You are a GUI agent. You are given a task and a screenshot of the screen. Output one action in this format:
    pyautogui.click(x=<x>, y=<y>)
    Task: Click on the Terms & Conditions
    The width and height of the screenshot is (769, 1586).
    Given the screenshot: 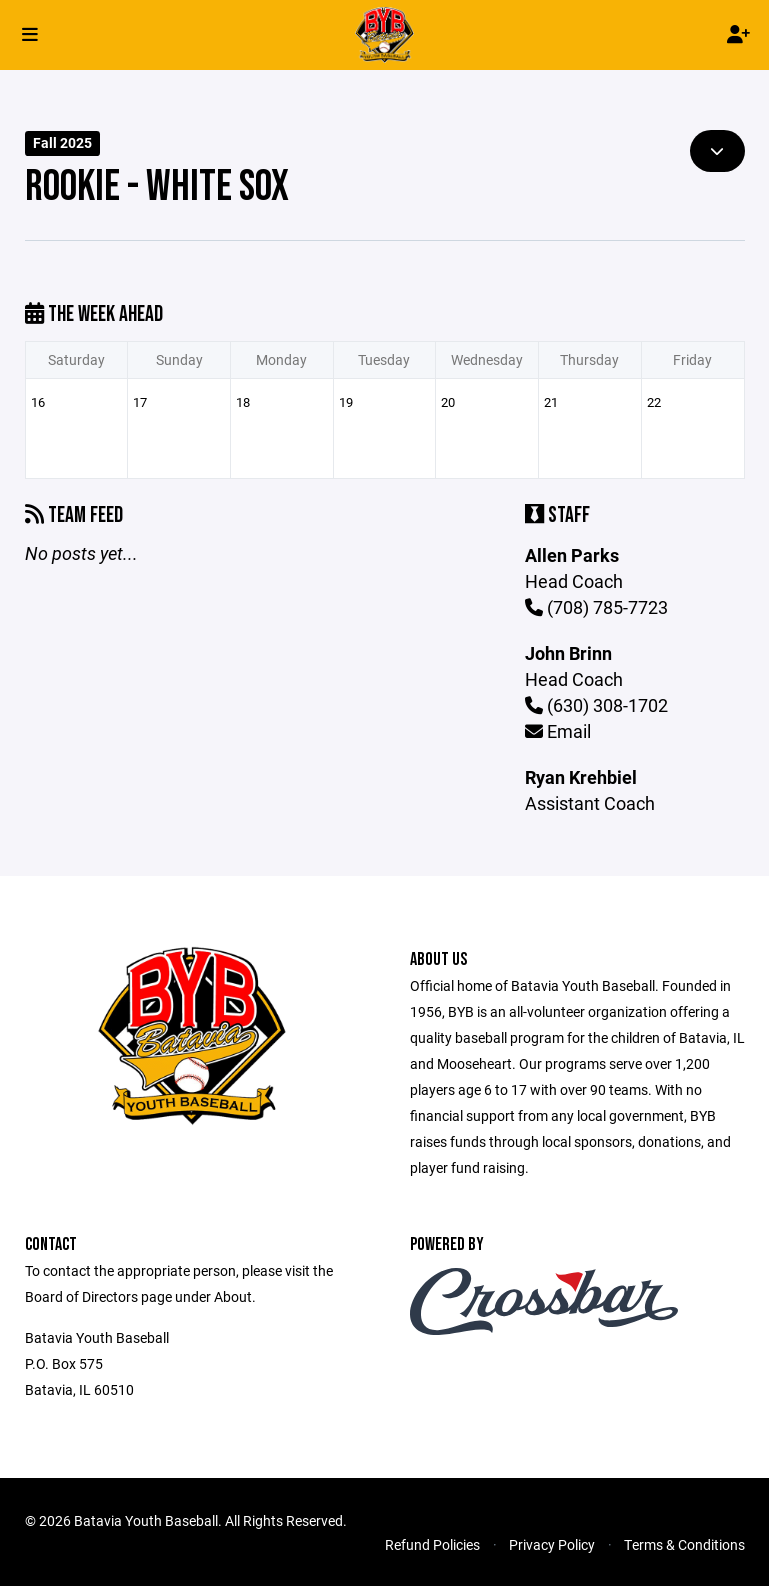 What is the action you would take?
    pyautogui.click(x=684, y=1544)
    